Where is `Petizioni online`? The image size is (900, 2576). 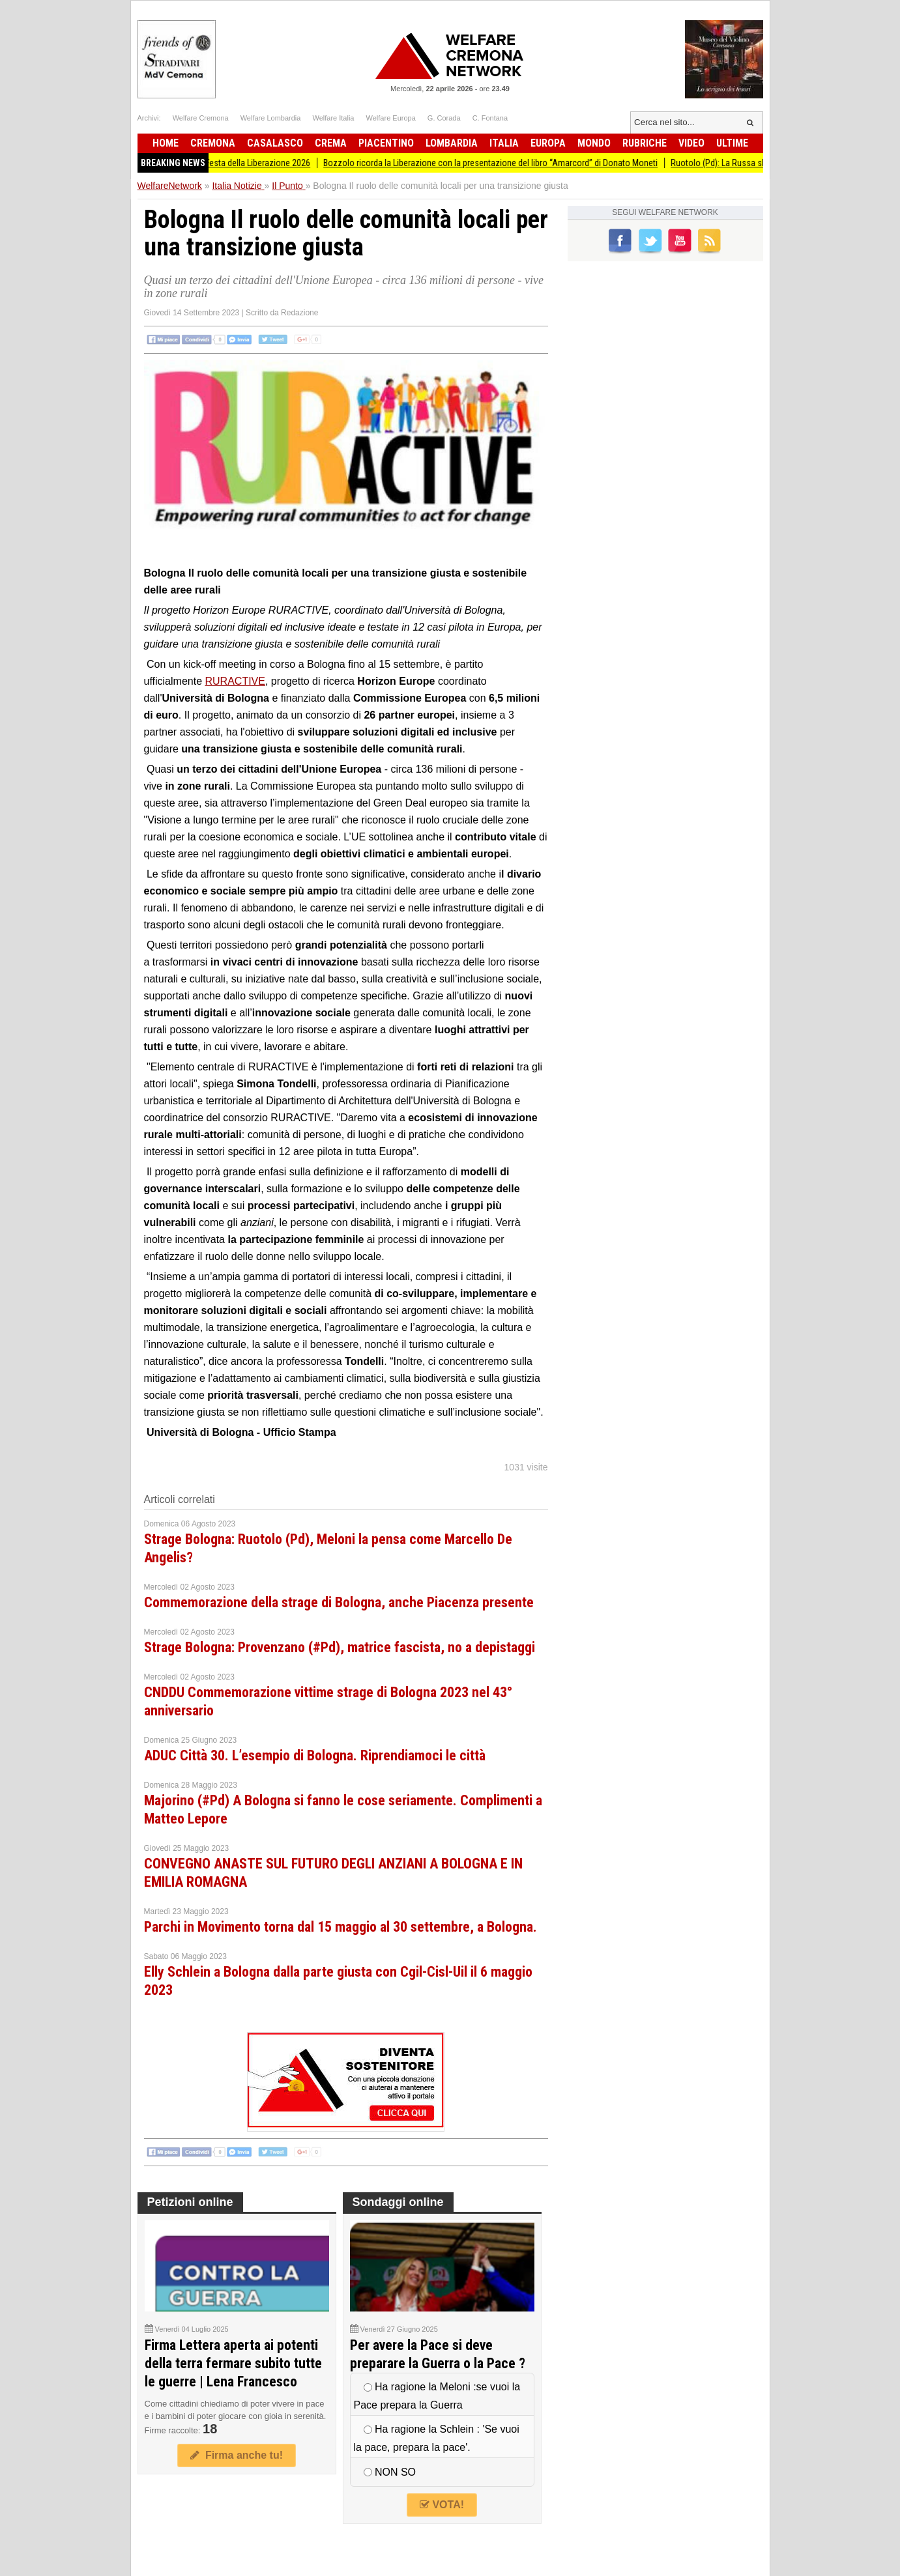
Petizioni online is located at coordinates (190, 2202).